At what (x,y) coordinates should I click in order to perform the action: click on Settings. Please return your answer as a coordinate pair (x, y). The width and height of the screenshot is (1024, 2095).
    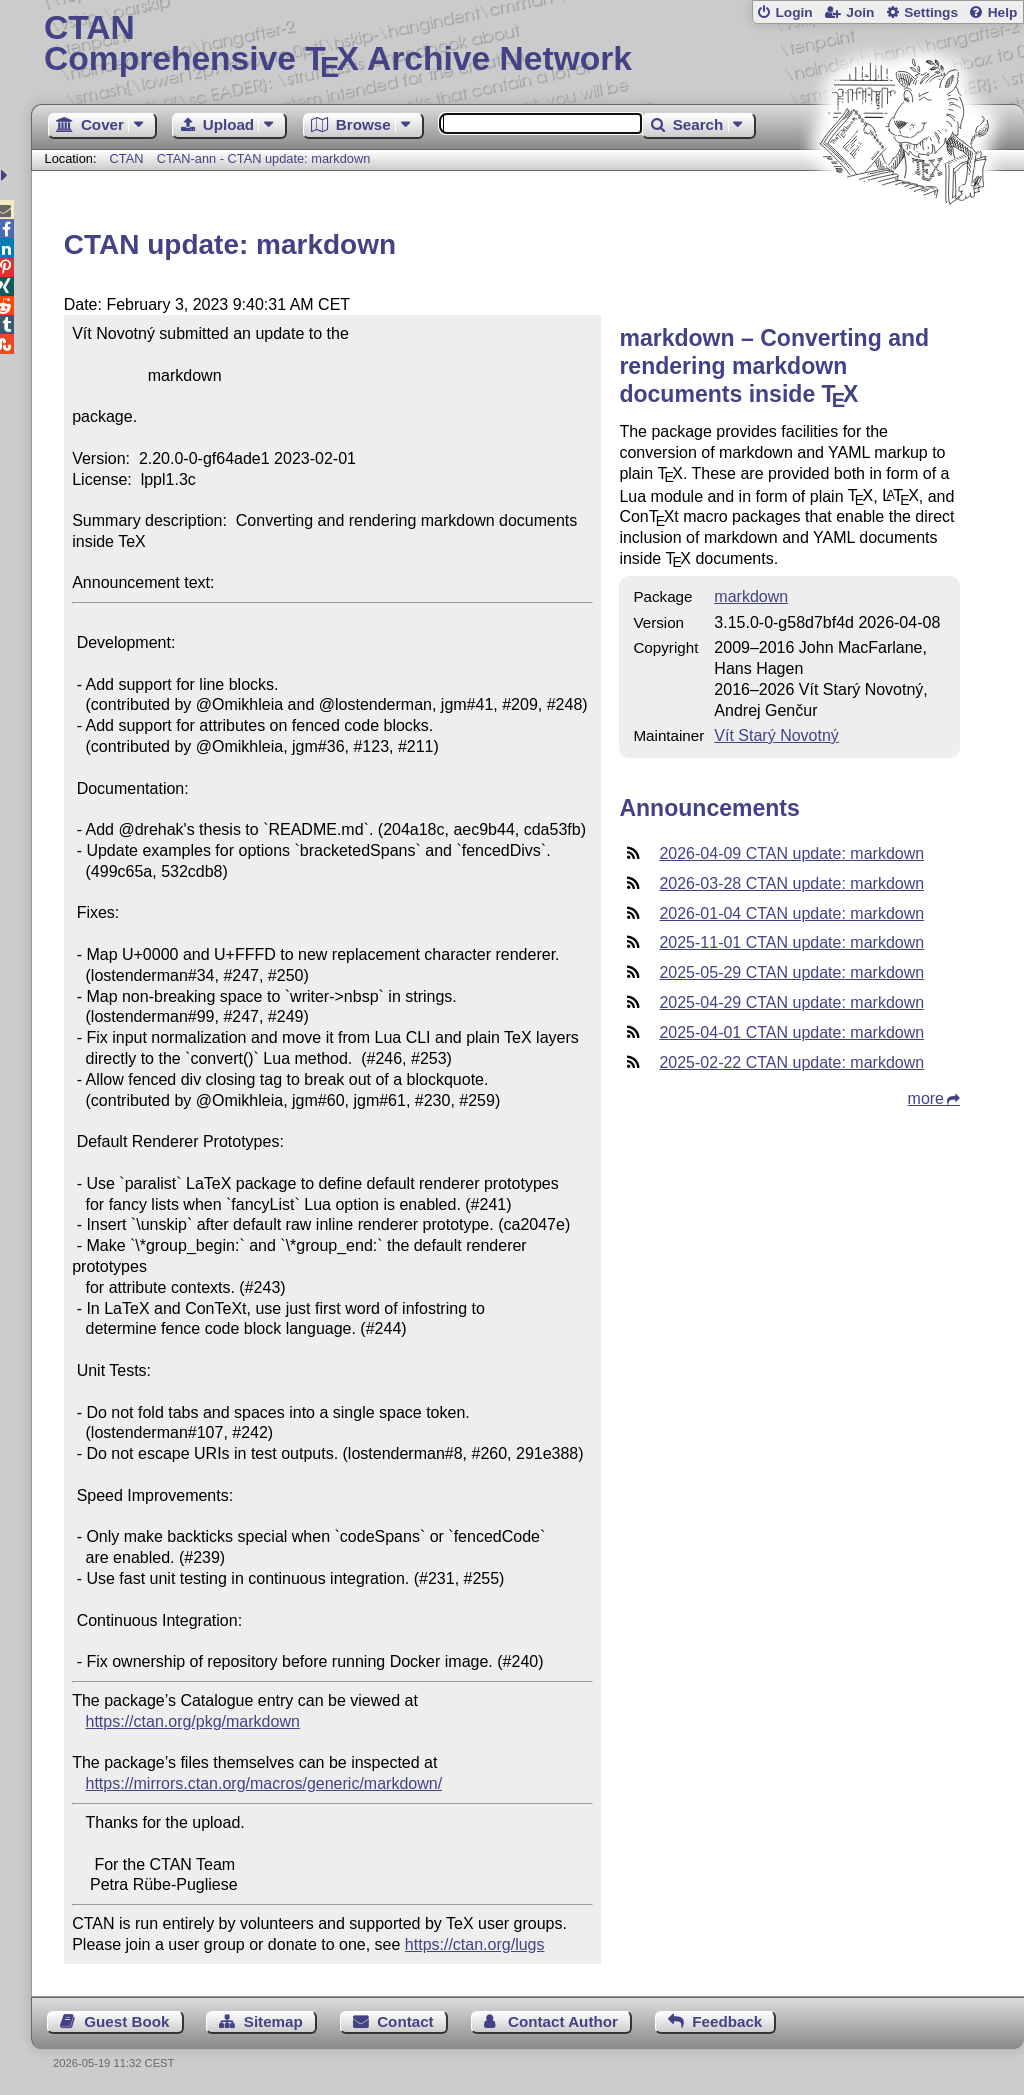
    Looking at the image, I should click on (931, 12).